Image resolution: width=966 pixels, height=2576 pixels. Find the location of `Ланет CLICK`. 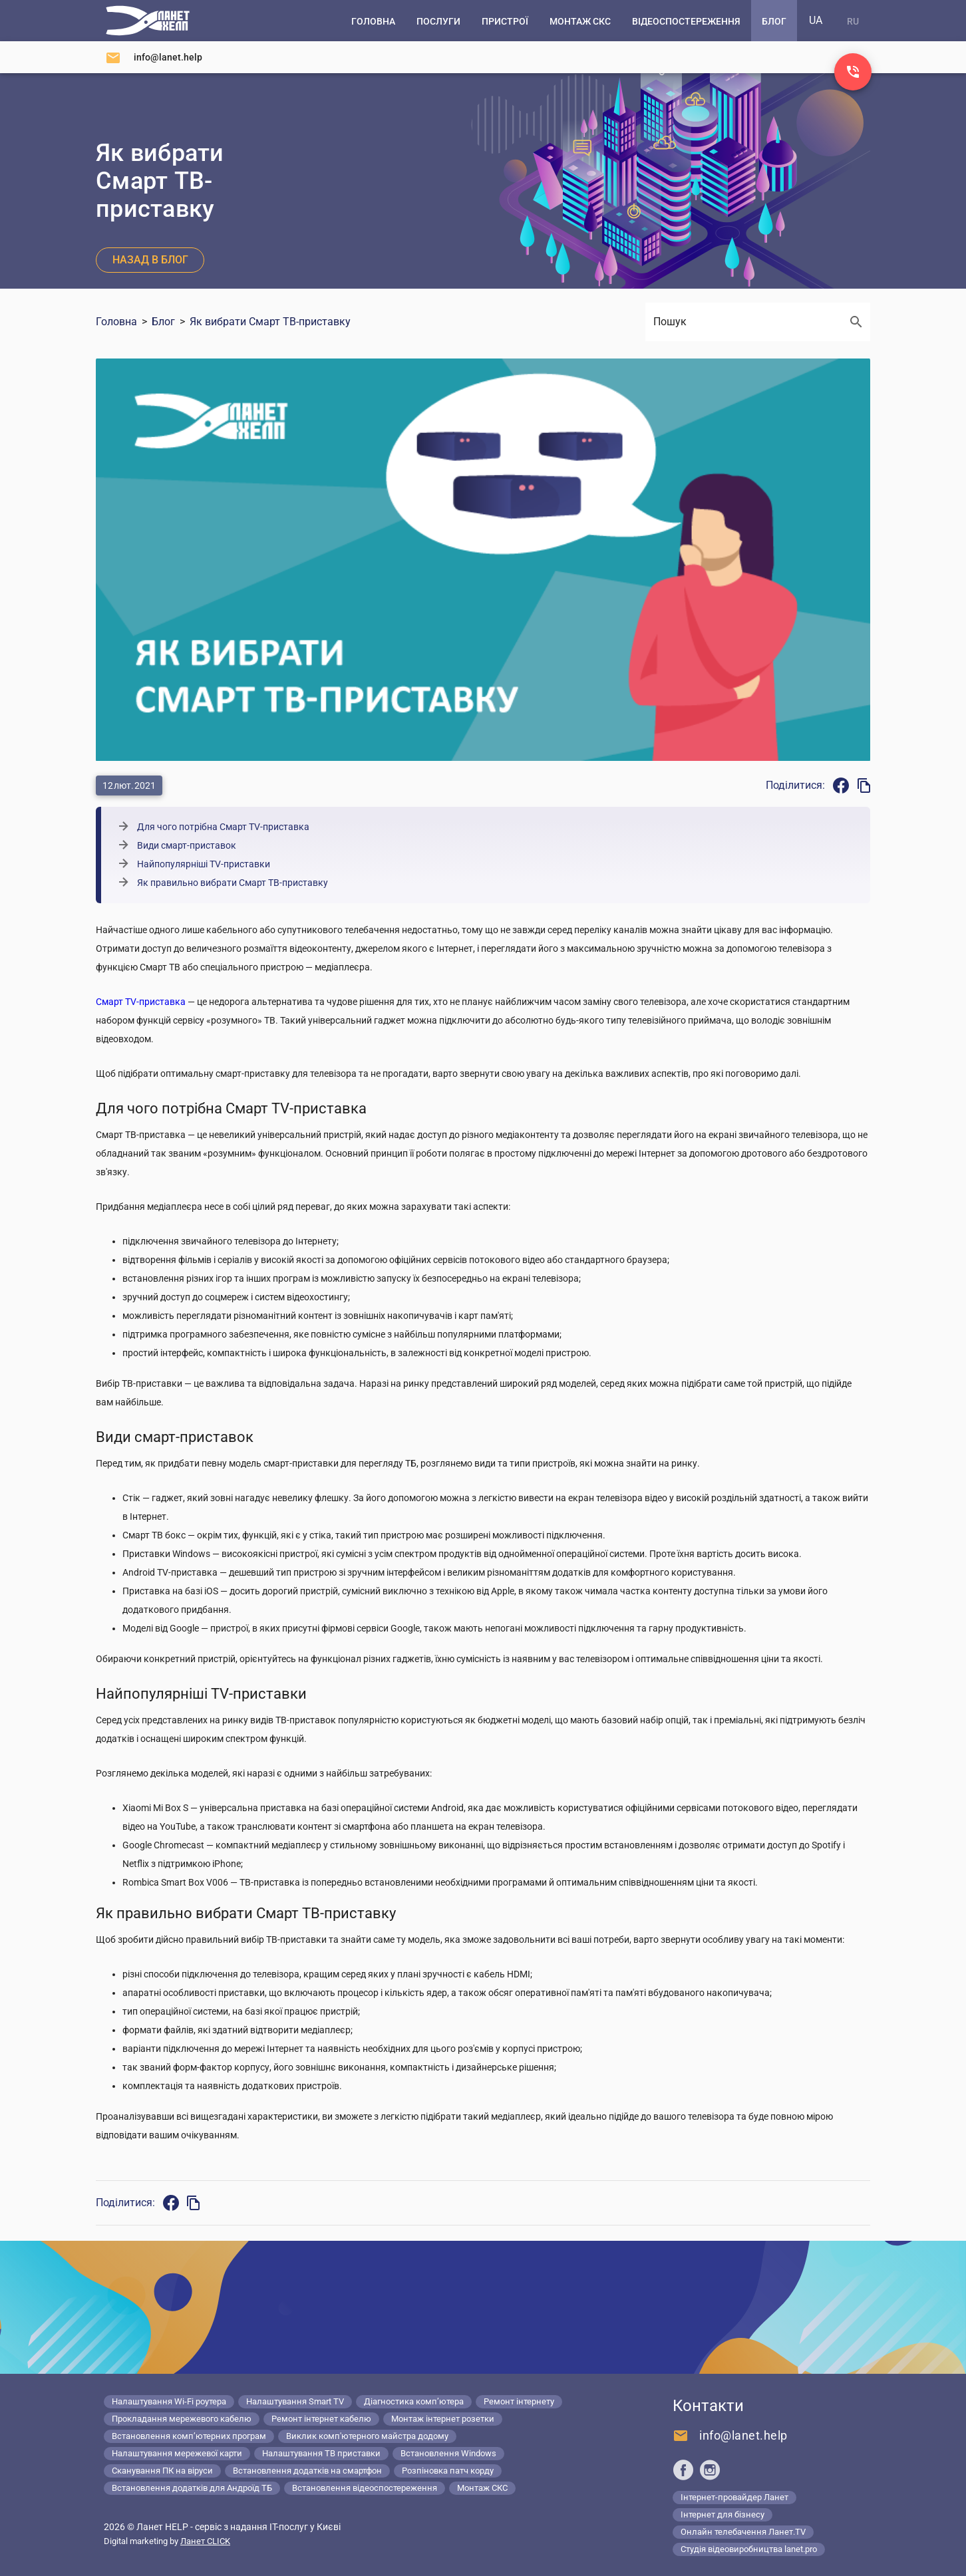

Ланет CLICK is located at coordinates (205, 2541).